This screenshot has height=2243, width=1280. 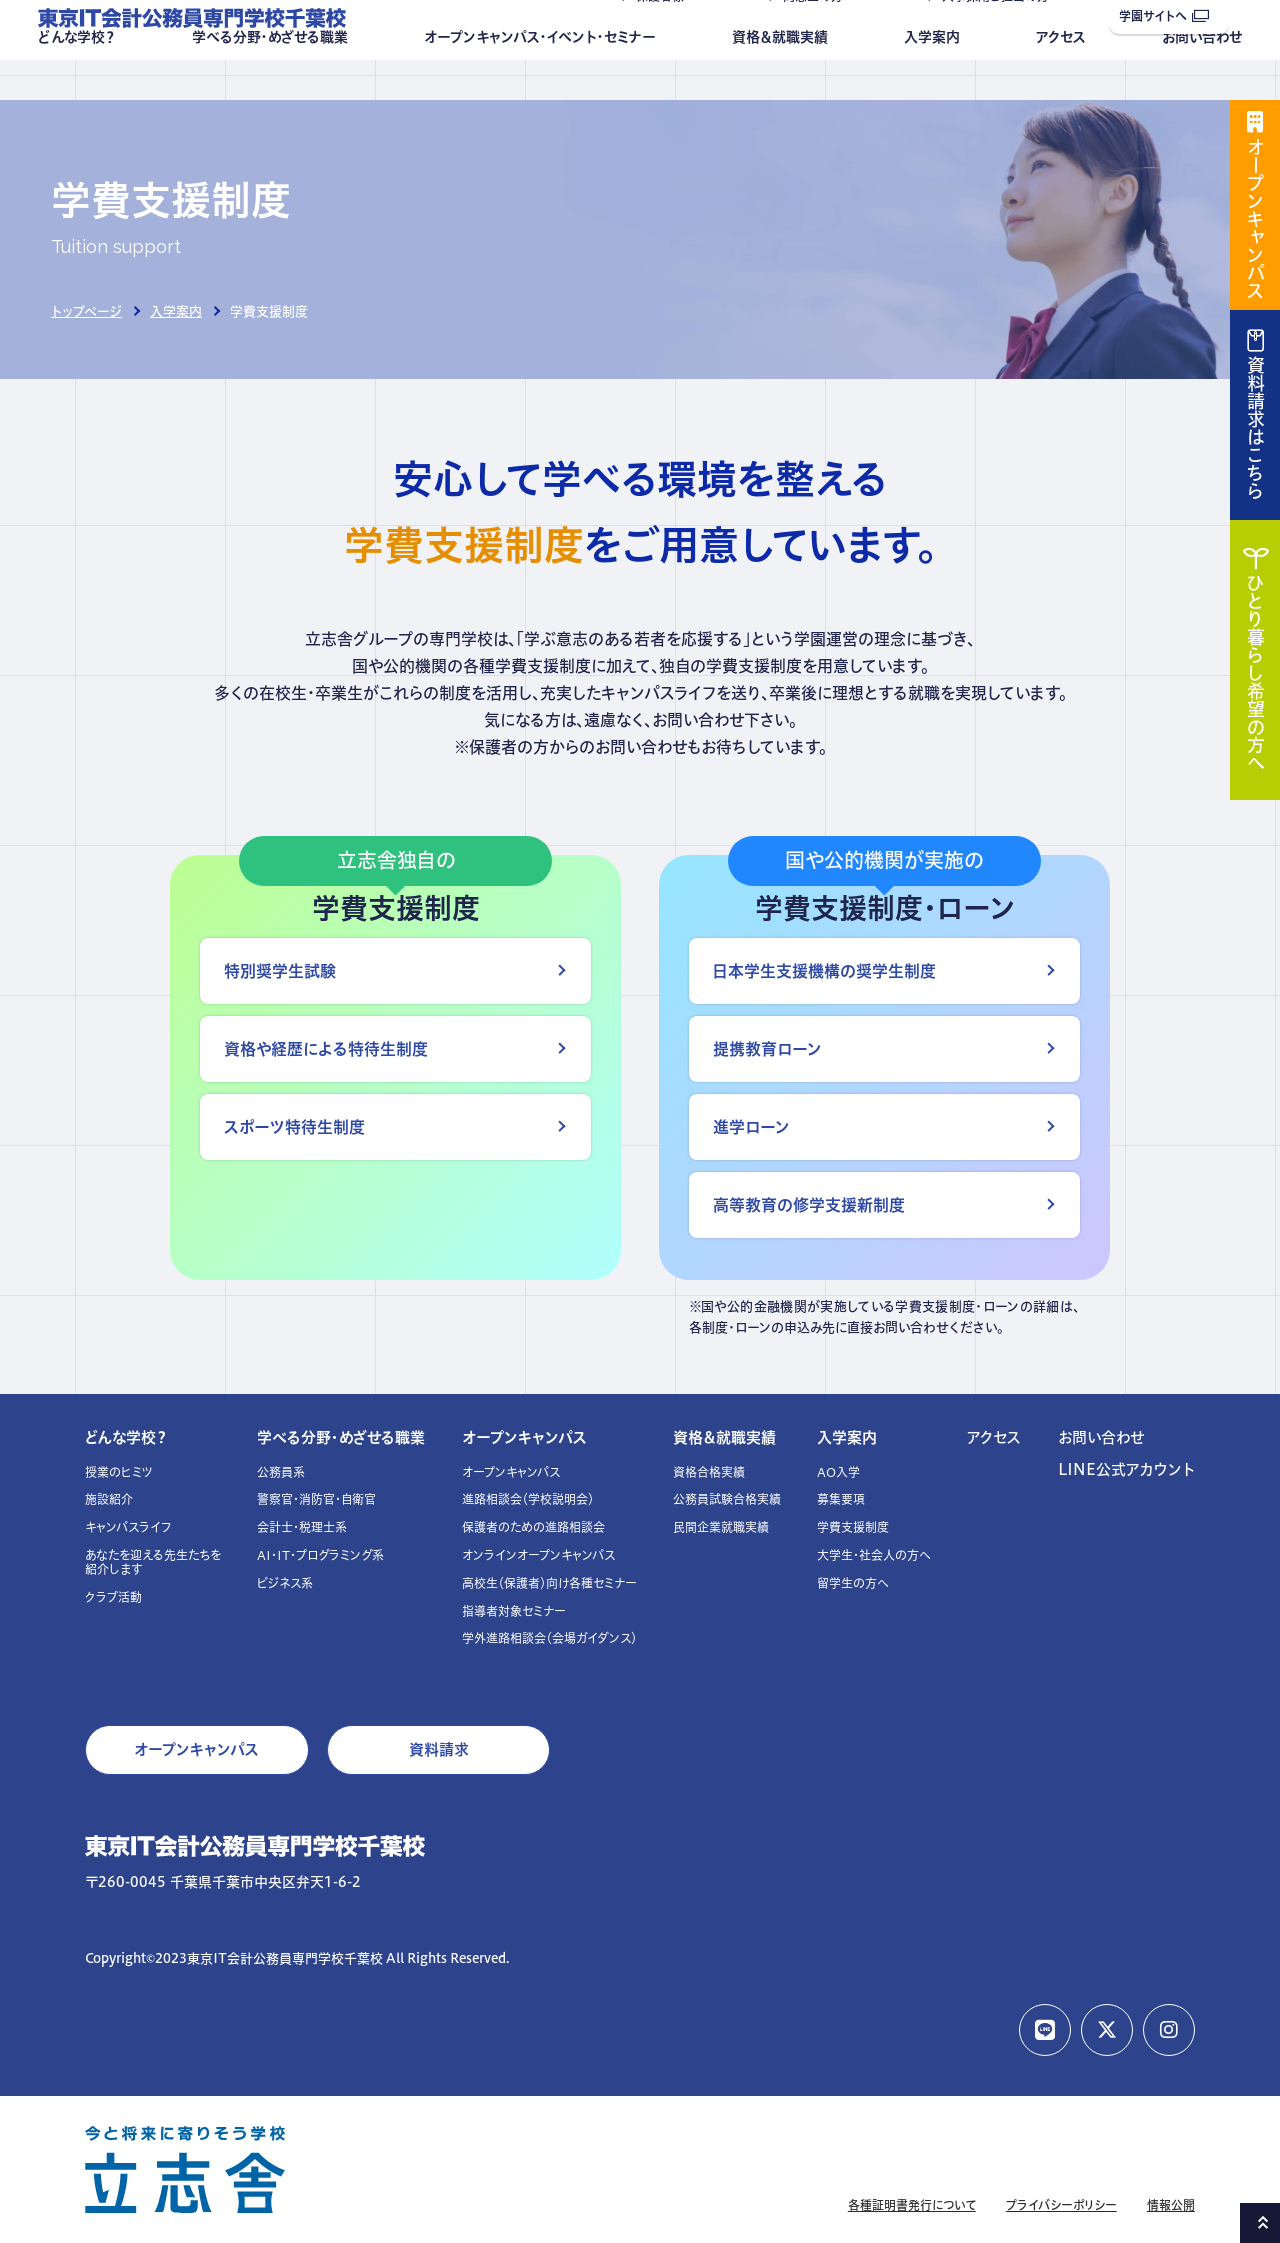 I want to click on クラブ活動, so click(x=113, y=1597).